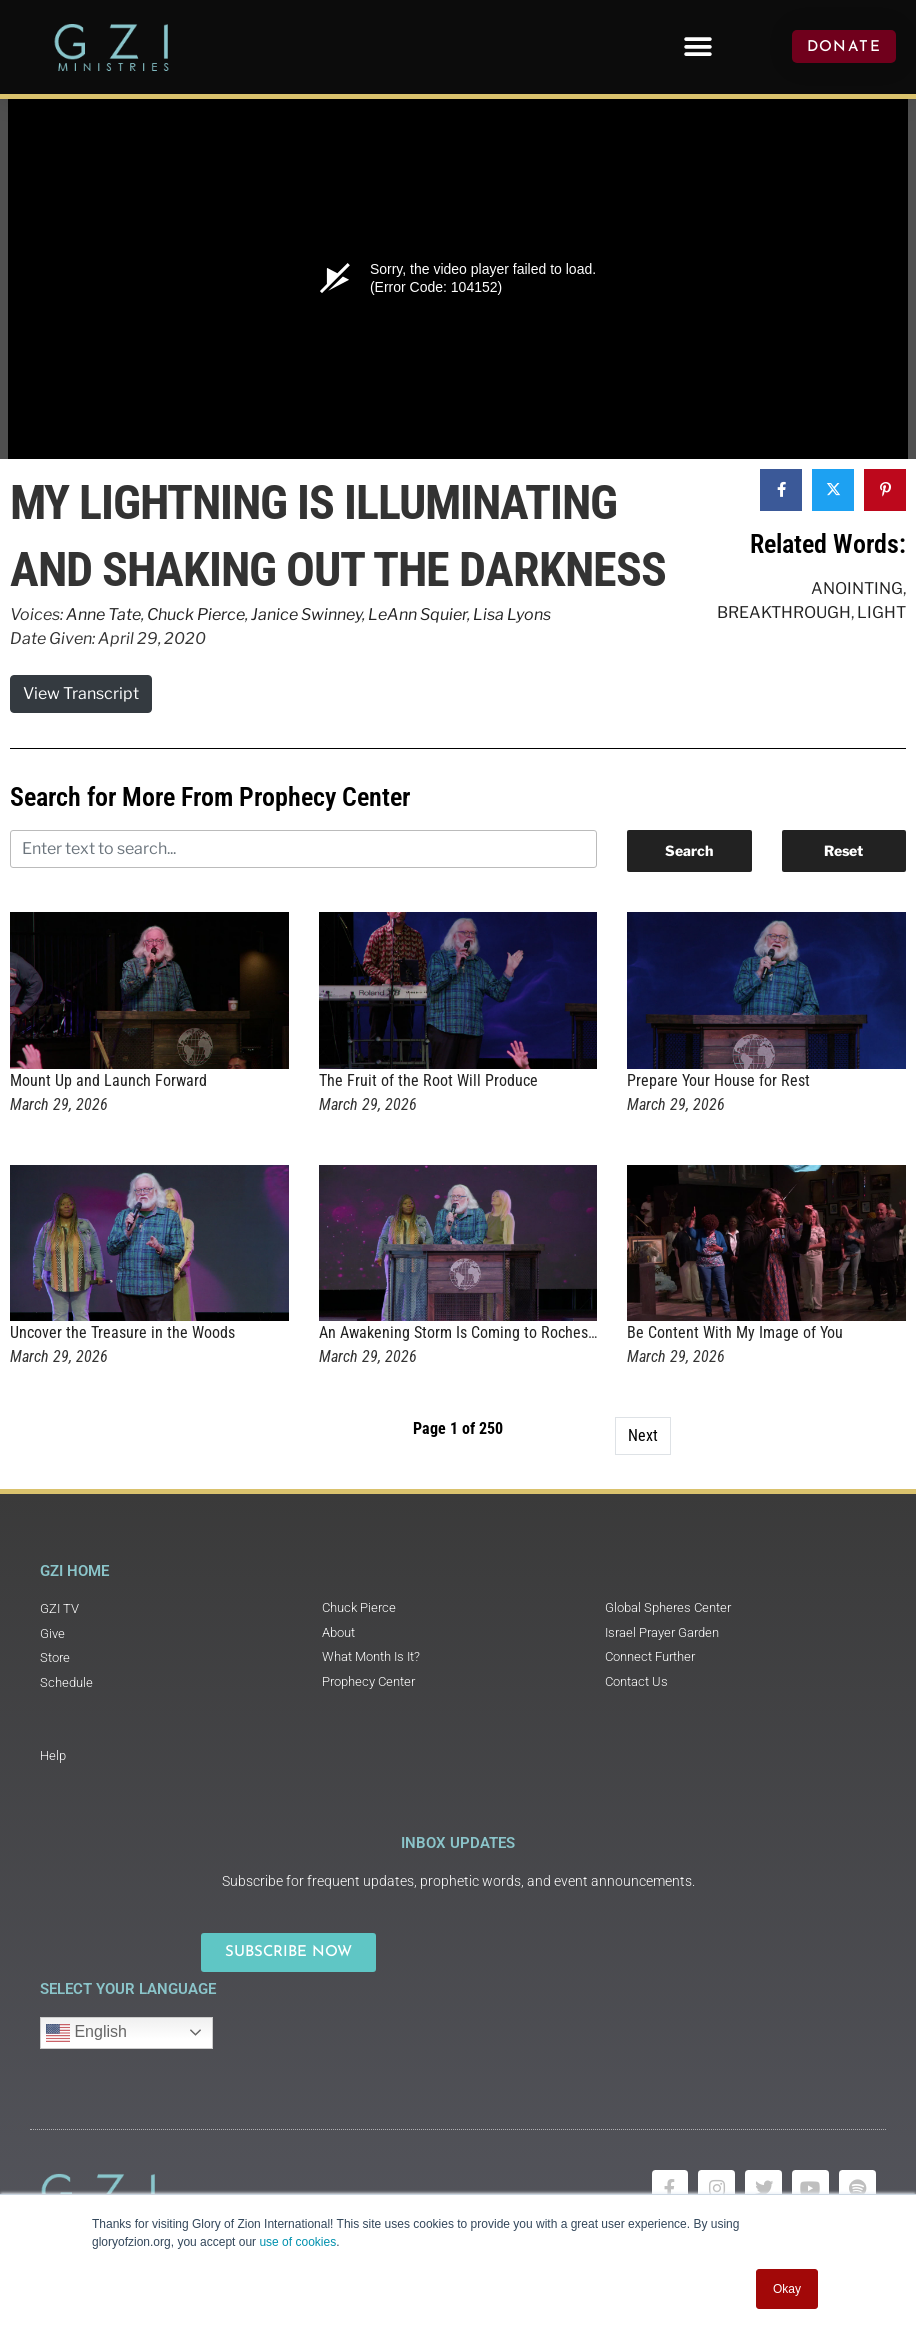  Describe the element at coordinates (306, 614) in the screenshot. I see `Janice Swinney` at that location.